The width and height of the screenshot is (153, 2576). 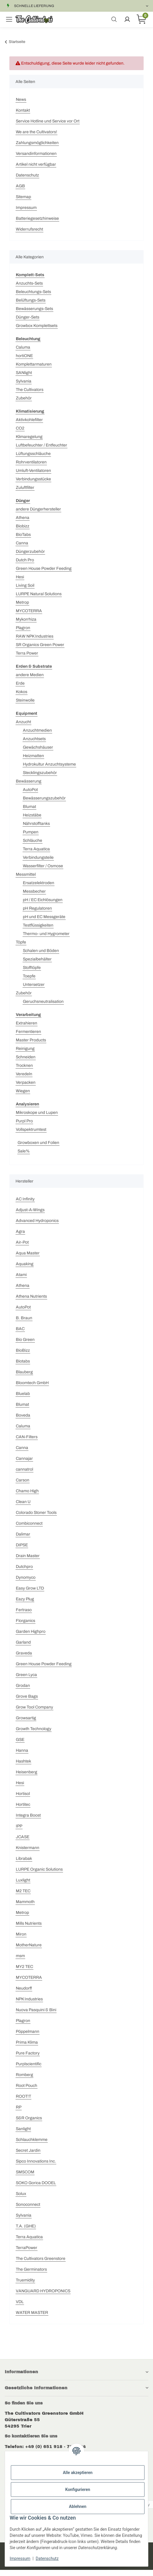 What do you see at coordinates (43, 866) in the screenshot?
I see `Wasserfilter / Osmose` at bounding box center [43, 866].